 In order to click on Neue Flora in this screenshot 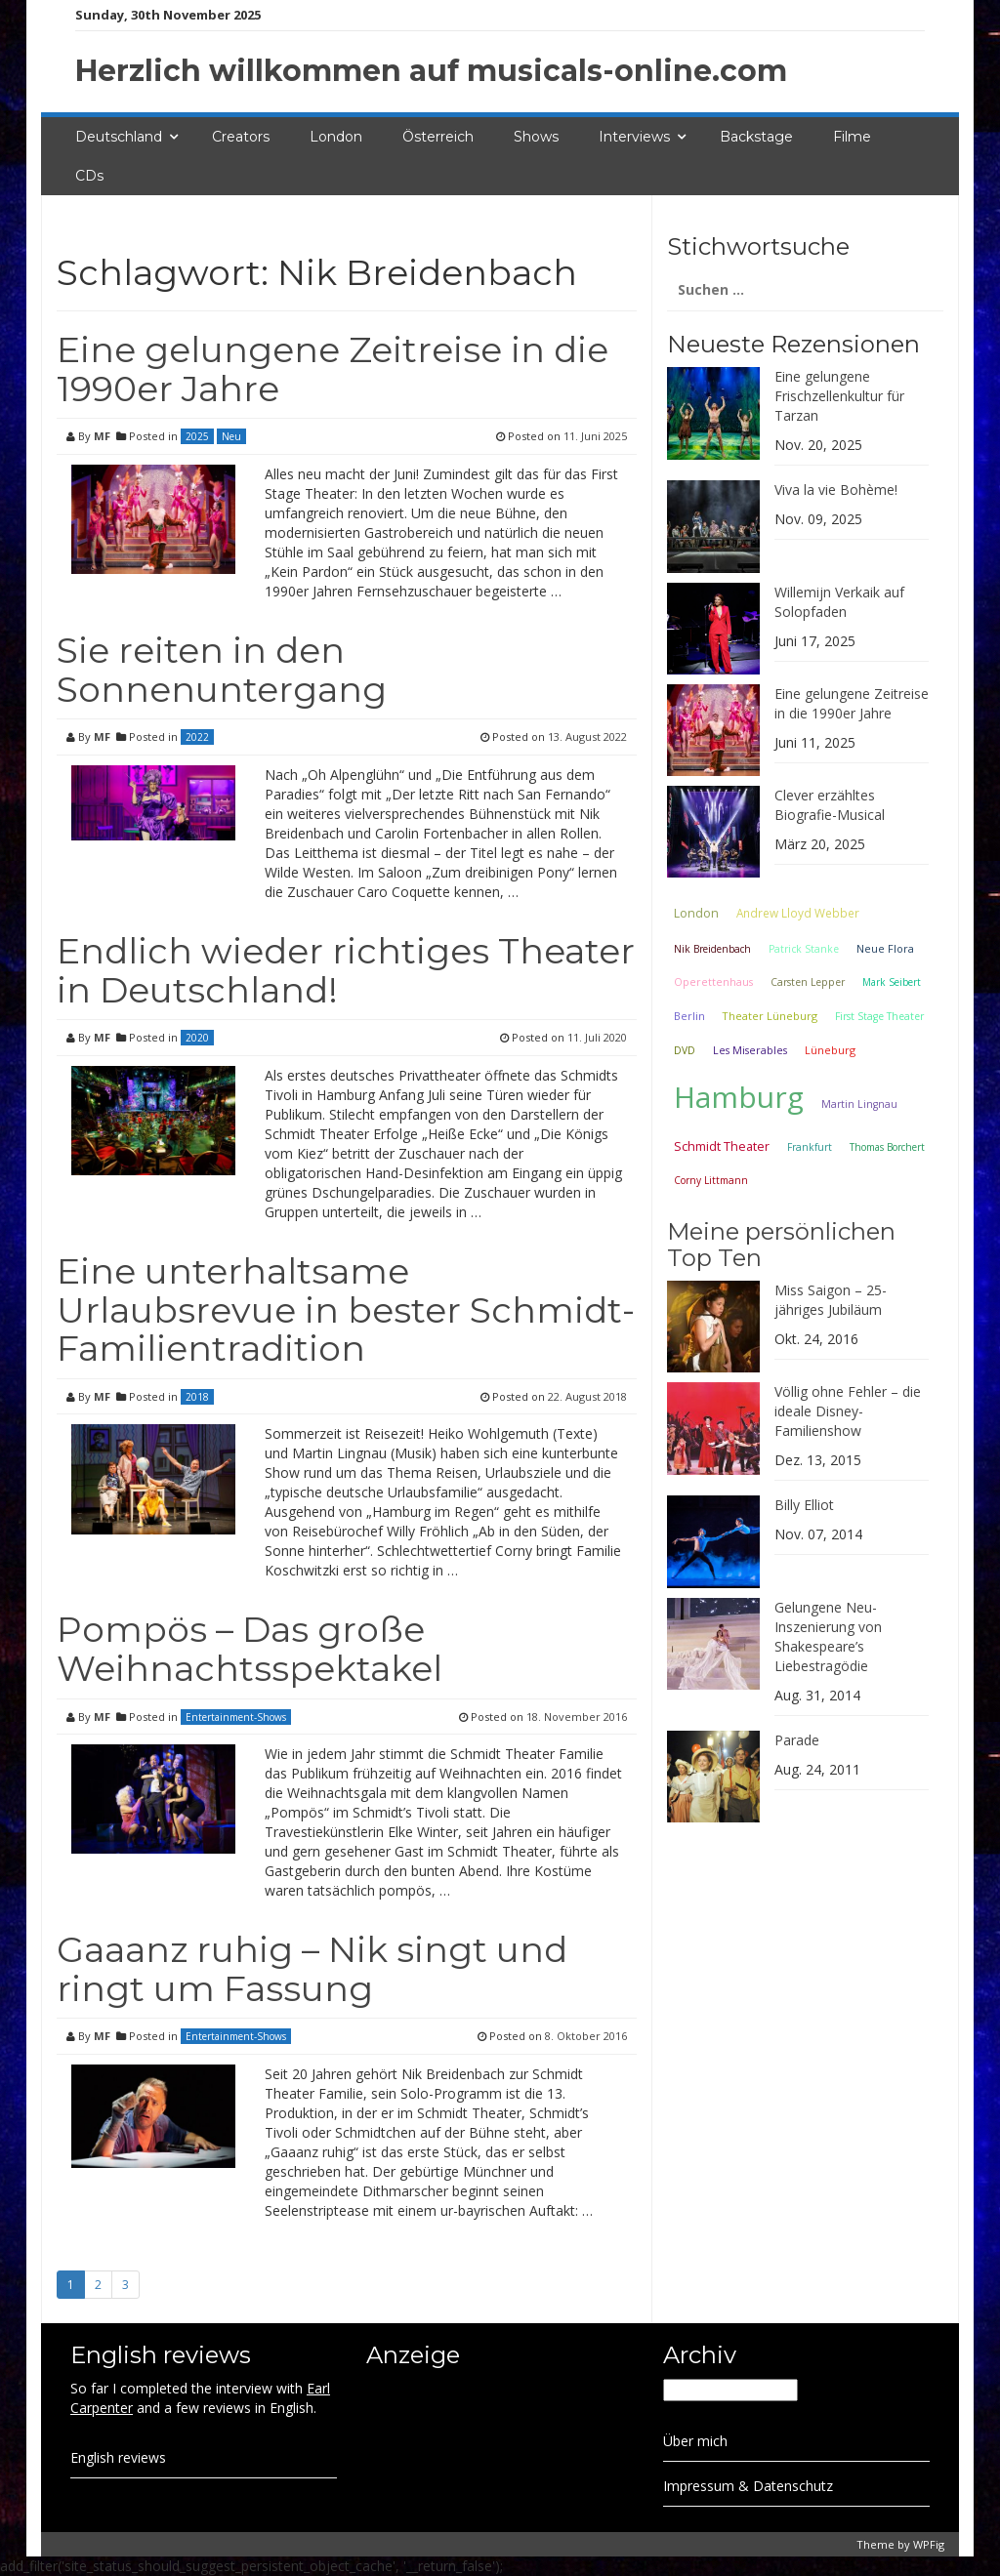, I will do `click(885, 948)`.